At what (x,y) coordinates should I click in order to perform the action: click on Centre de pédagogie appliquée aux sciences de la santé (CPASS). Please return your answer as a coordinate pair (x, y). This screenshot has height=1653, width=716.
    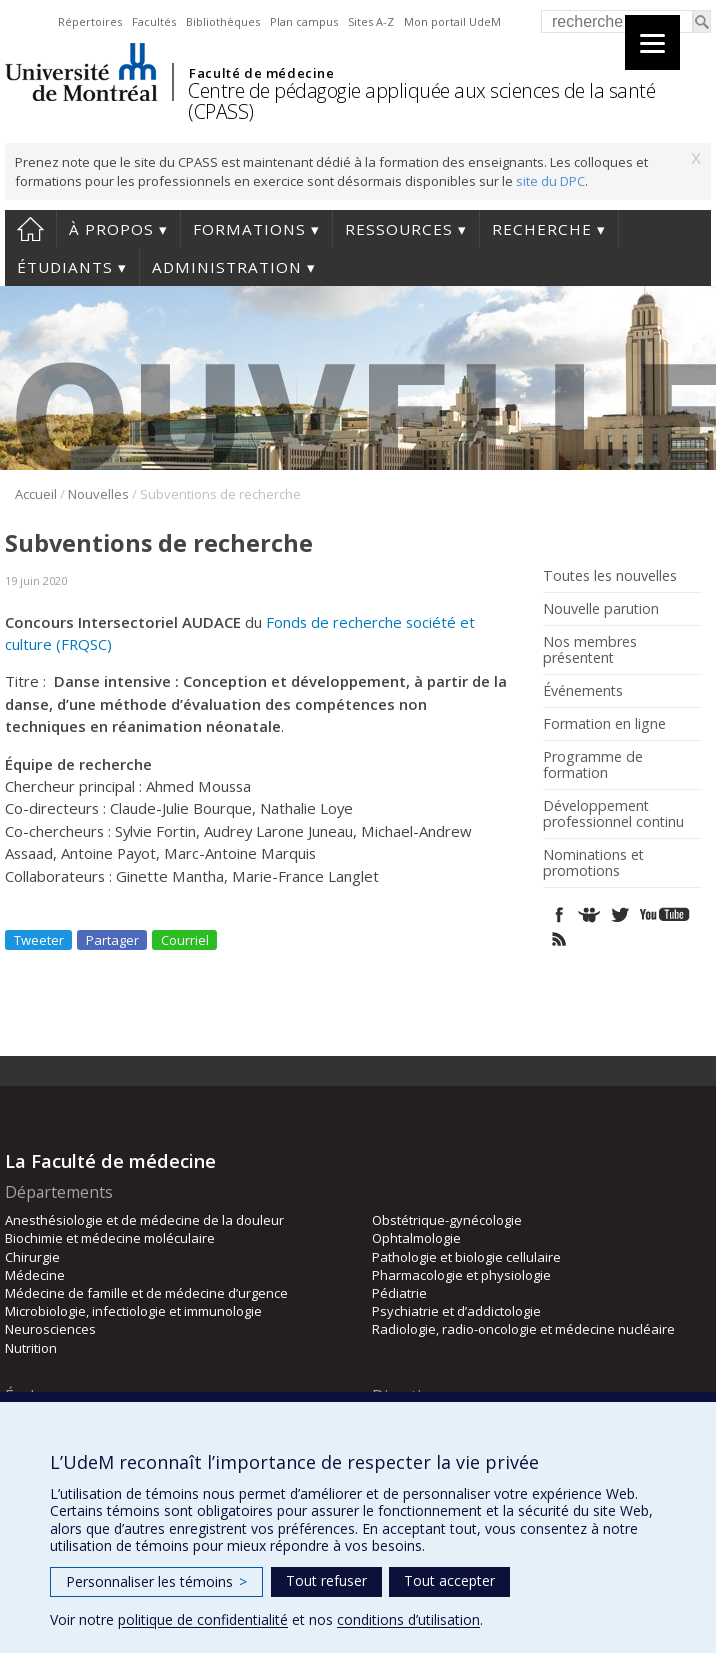
    Looking at the image, I should click on (421, 101).